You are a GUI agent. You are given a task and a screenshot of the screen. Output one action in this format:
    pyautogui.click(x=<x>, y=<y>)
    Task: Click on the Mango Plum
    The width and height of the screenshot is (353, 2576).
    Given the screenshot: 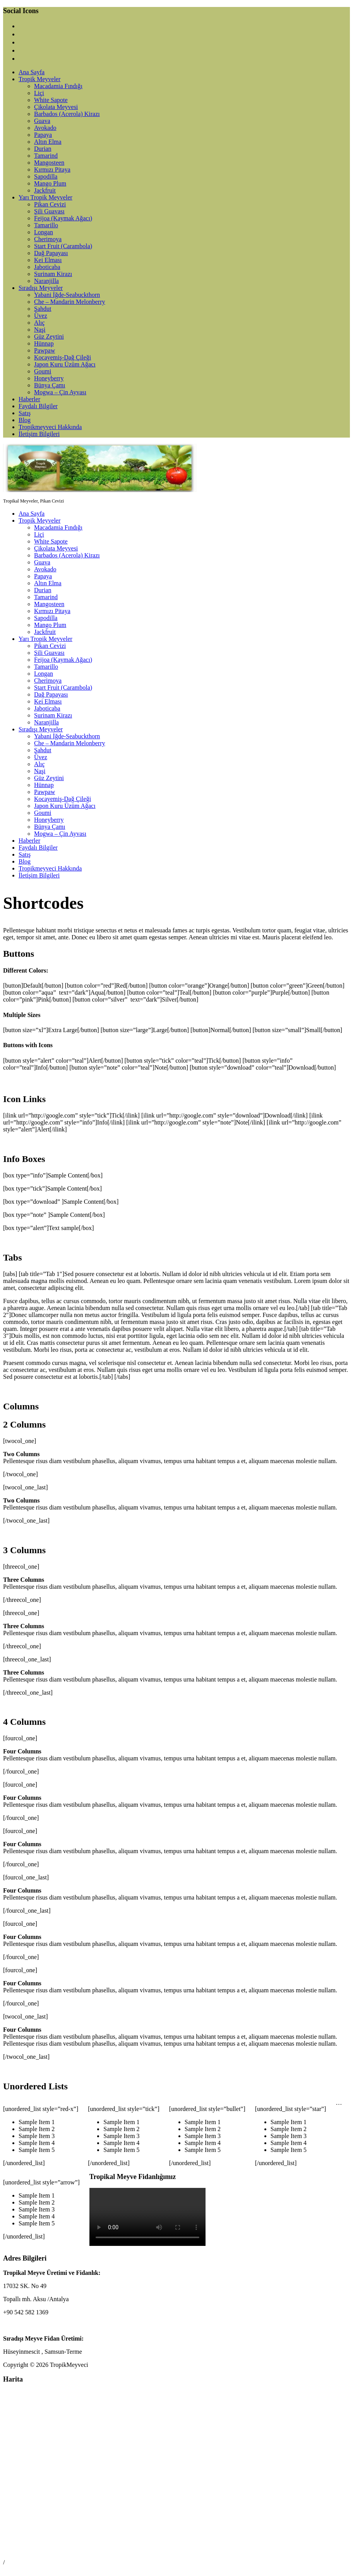 What is the action you would take?
    pyautogui.click(x=50, y=183)
    